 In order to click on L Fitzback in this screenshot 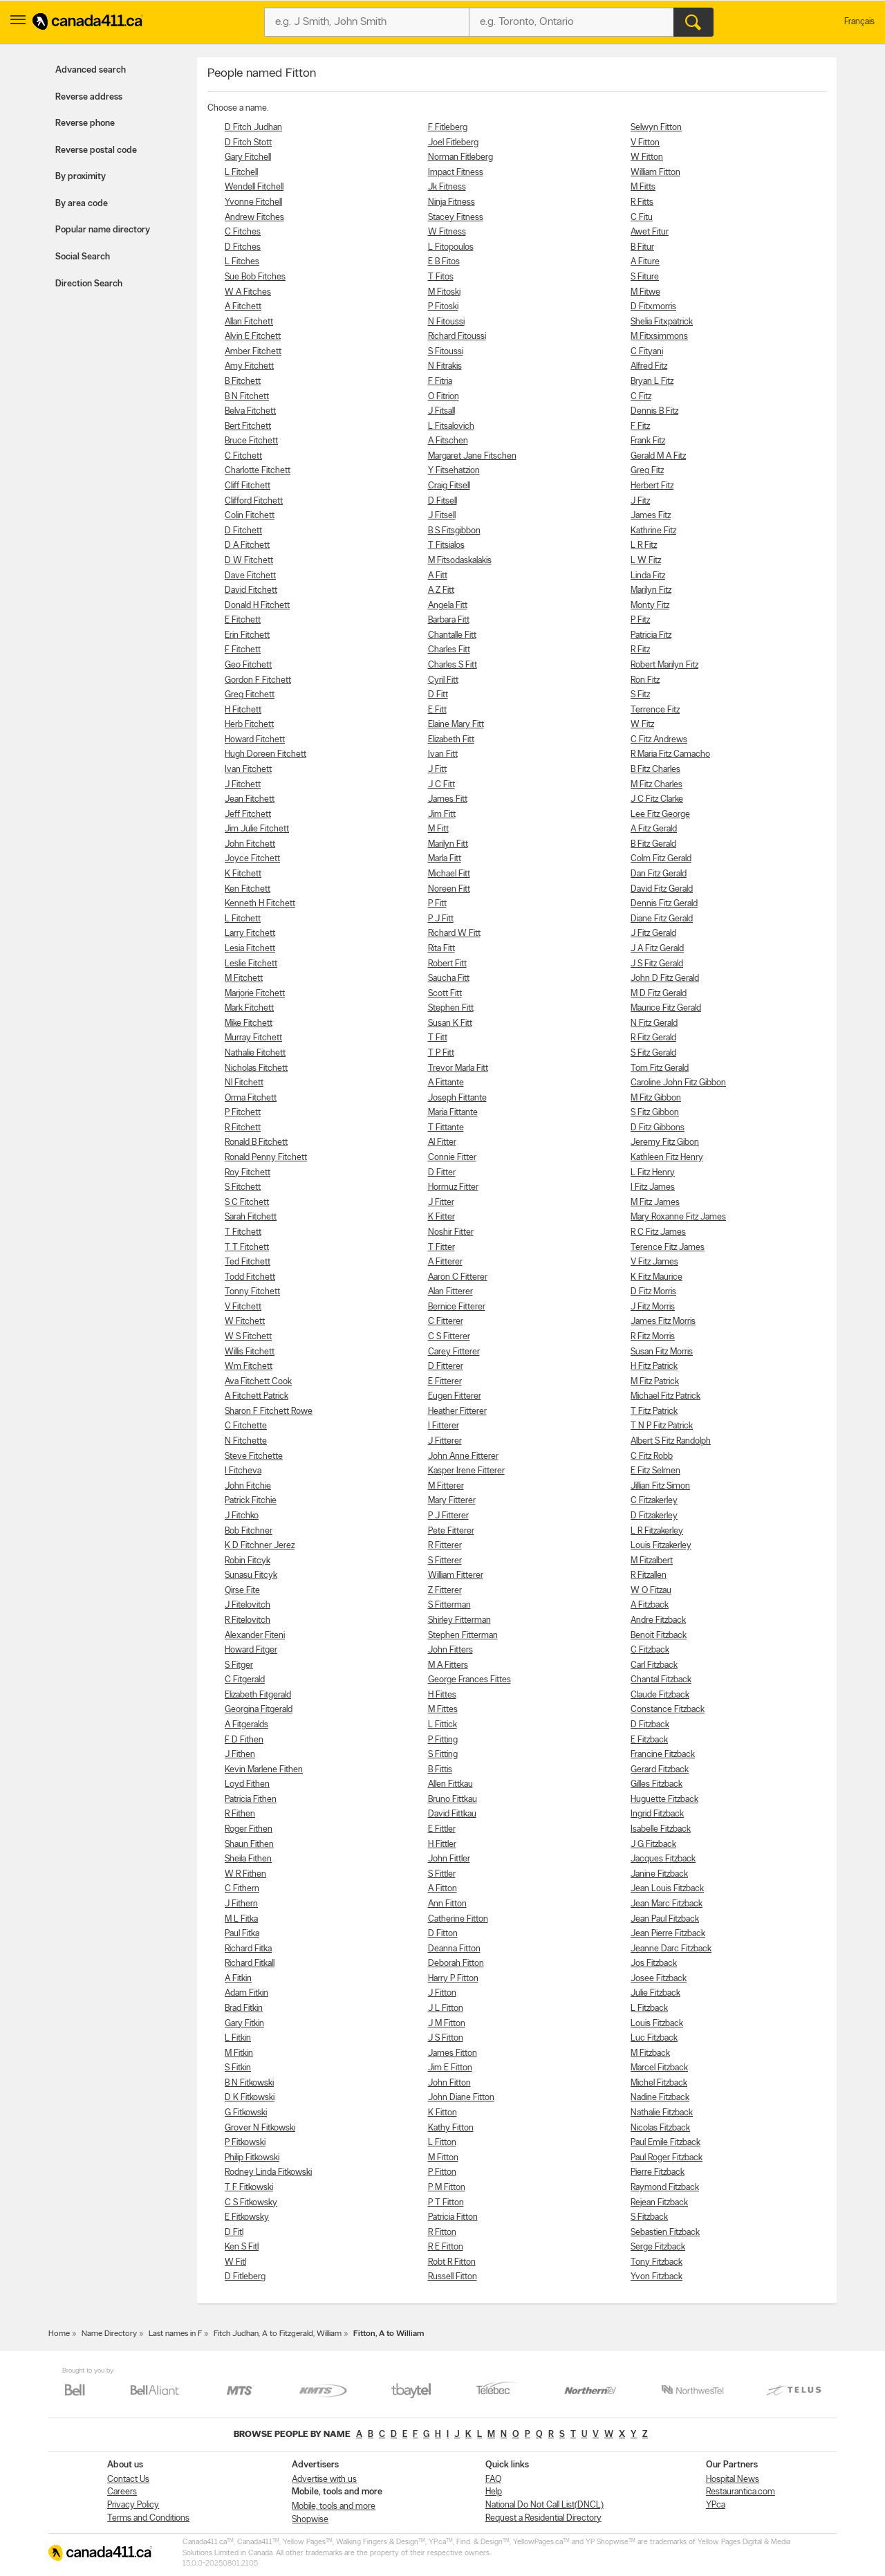, I will do `click(649, 2008)`.